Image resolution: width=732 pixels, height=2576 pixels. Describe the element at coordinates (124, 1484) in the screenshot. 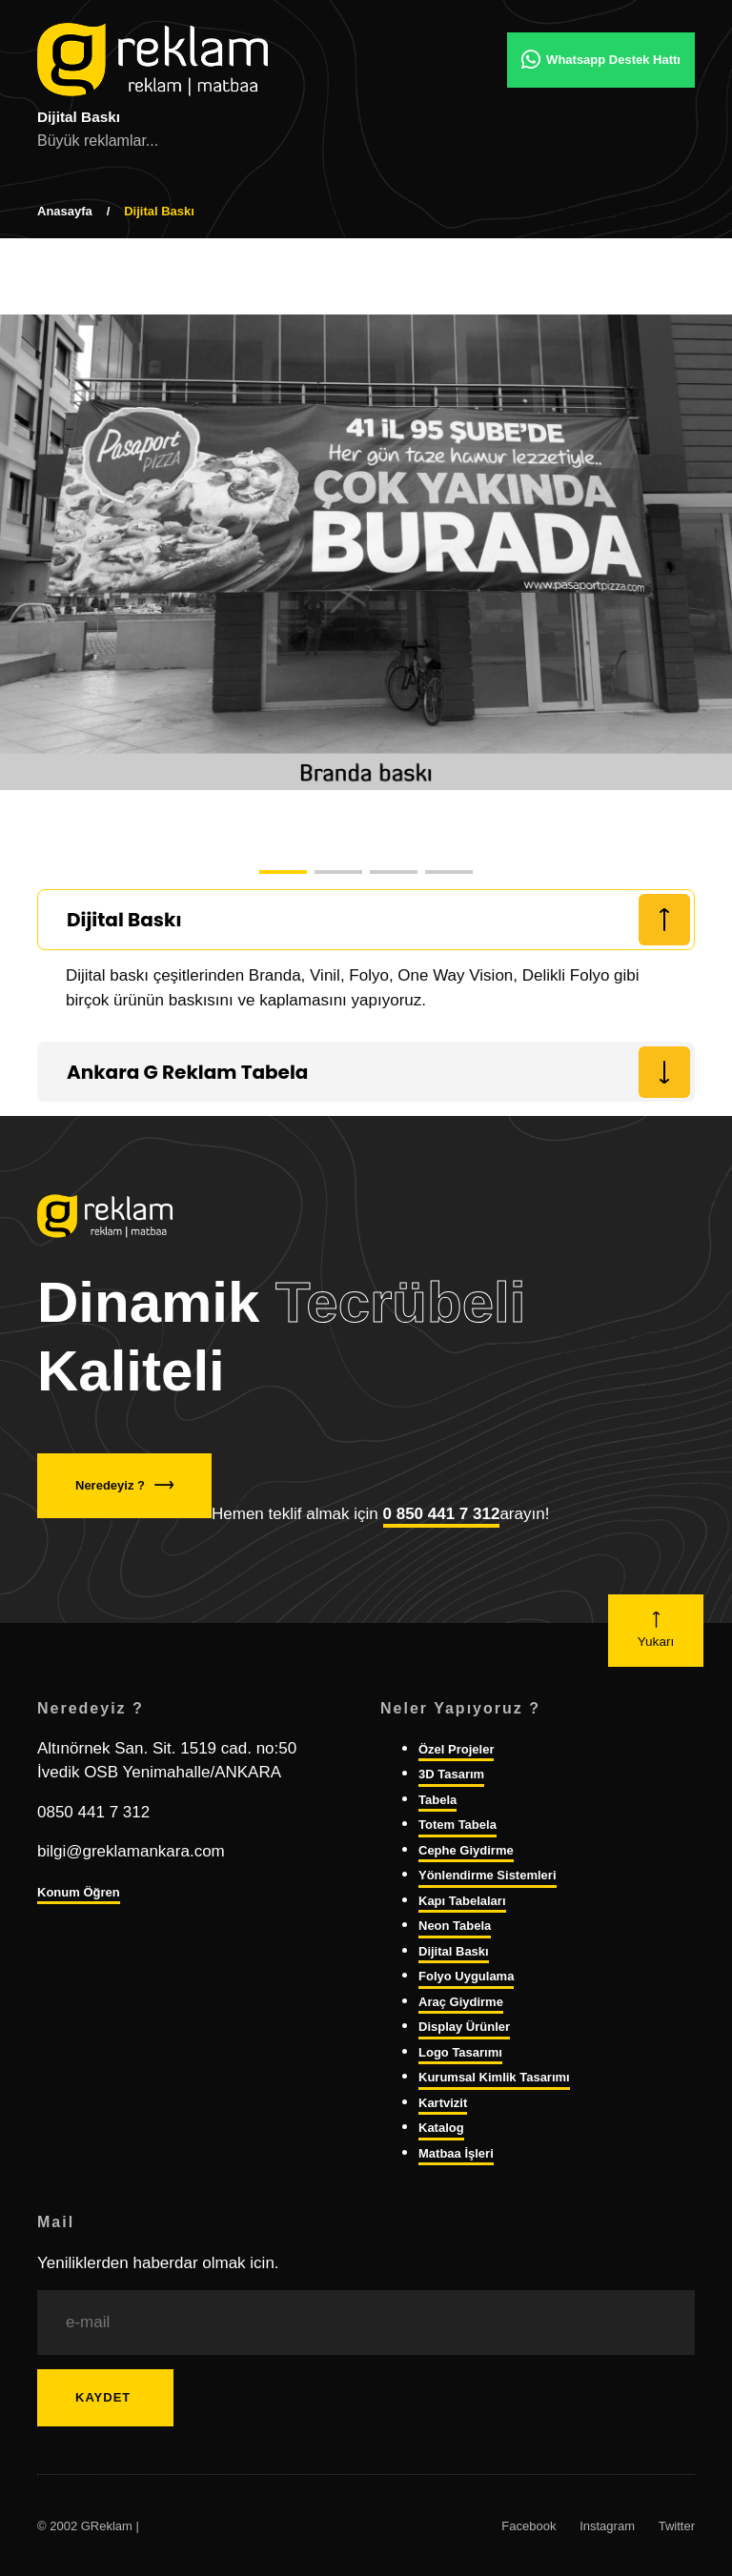

I see `Neredeyiz ?` at that location.